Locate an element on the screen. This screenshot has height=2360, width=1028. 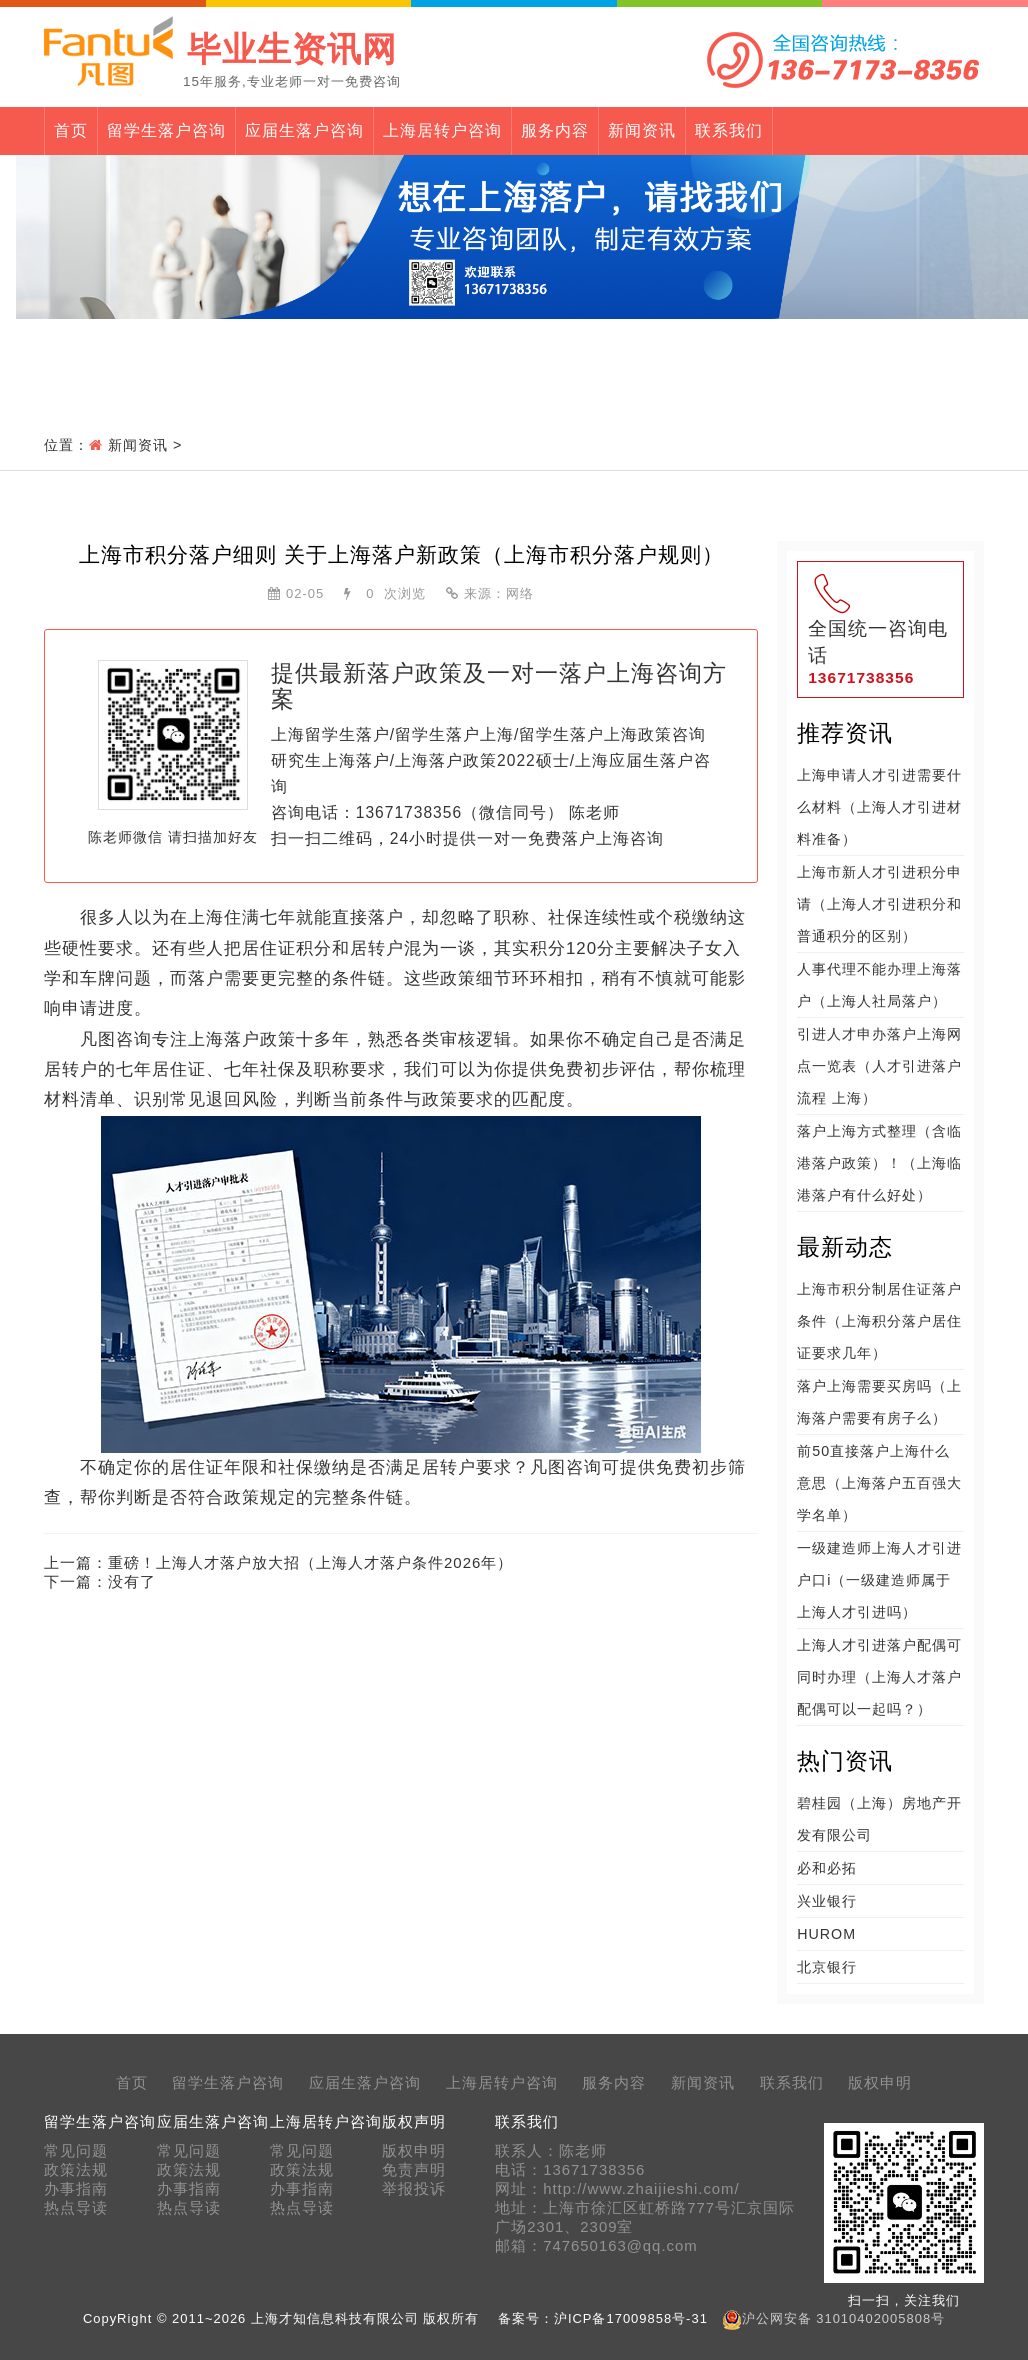
沪ICP备17009858号-31 is located at coordinates (631, 2318).